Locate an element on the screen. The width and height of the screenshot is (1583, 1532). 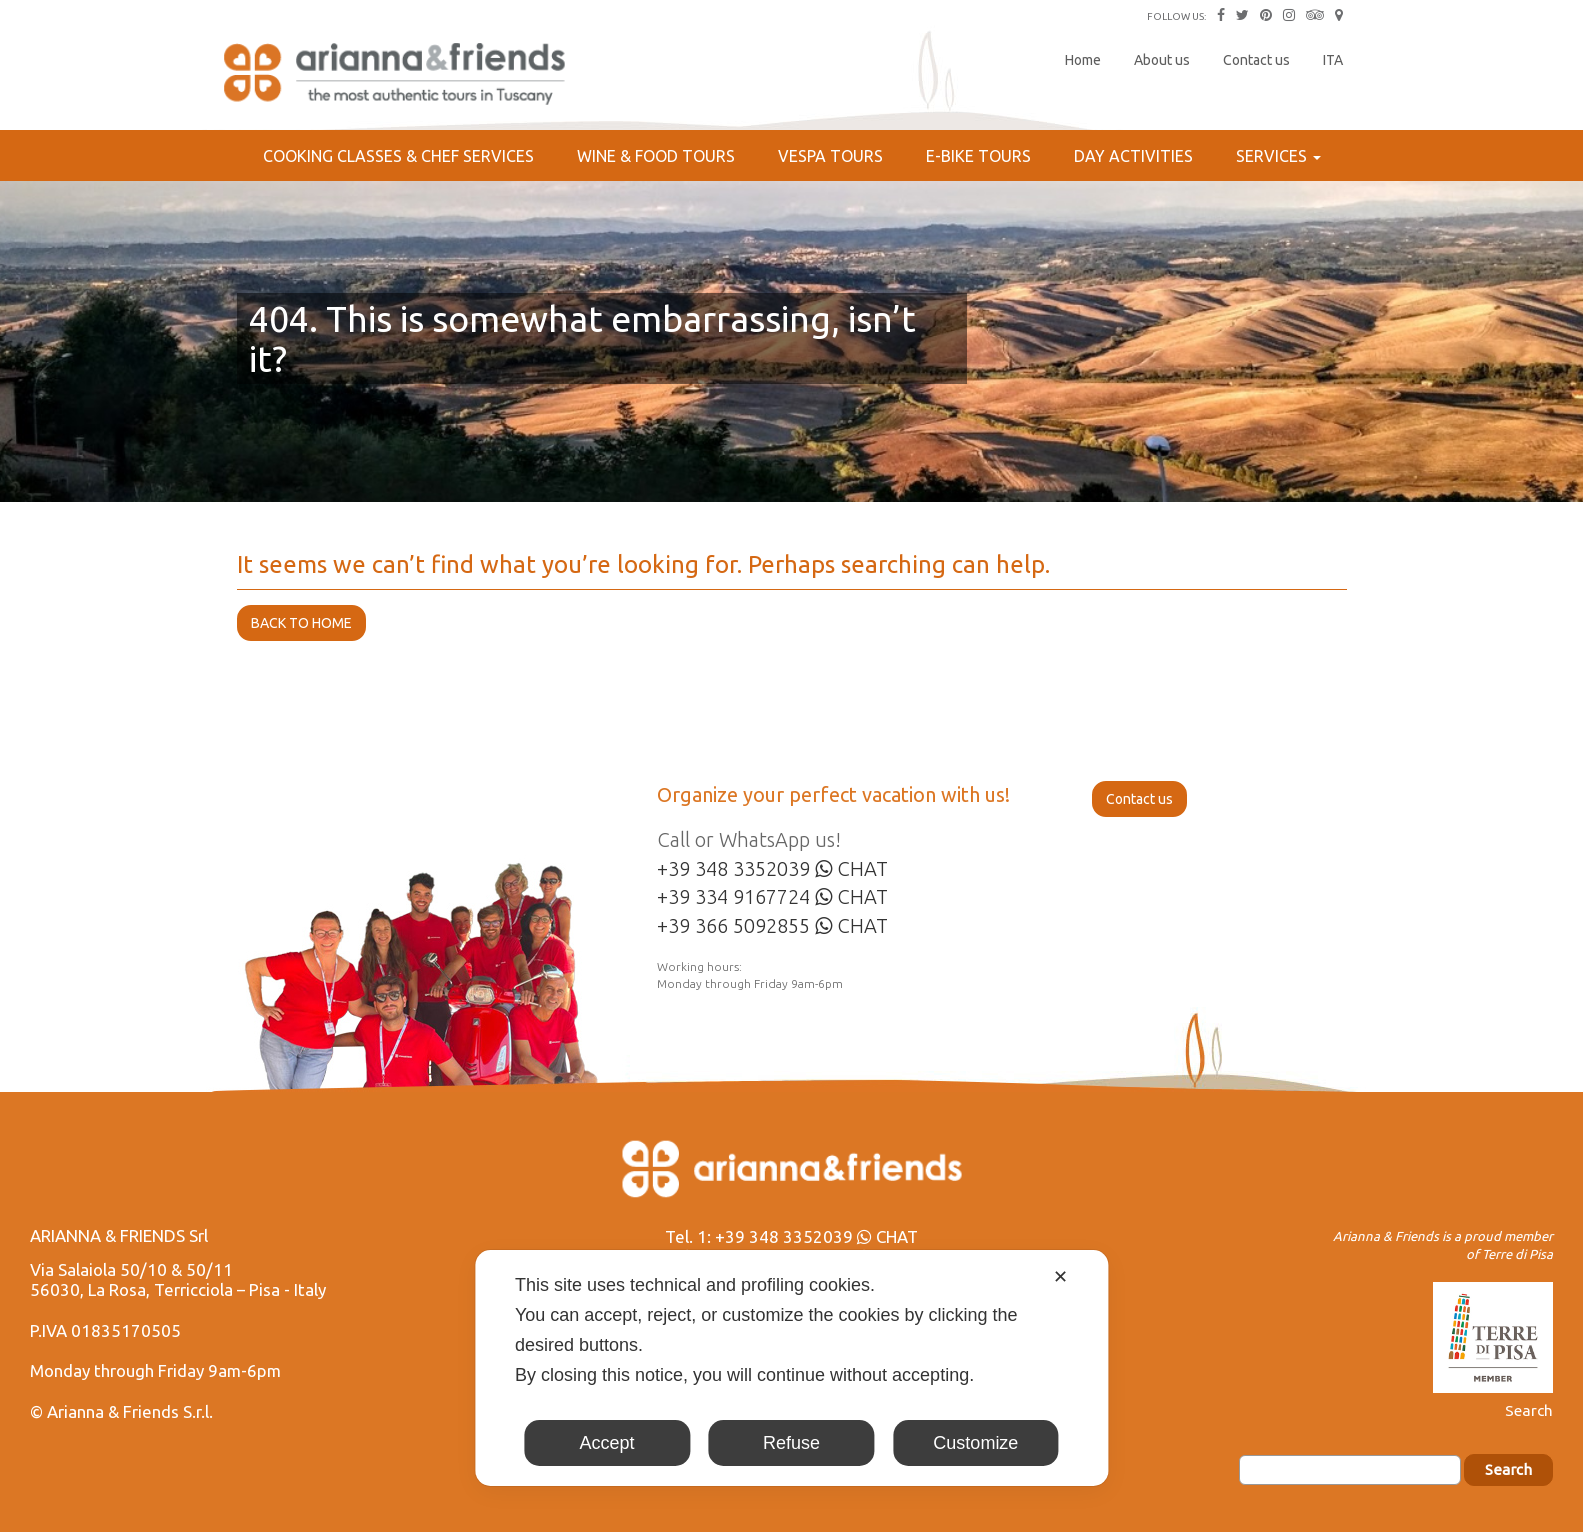
Refuse [button] is located at coordinates (791, 1443).